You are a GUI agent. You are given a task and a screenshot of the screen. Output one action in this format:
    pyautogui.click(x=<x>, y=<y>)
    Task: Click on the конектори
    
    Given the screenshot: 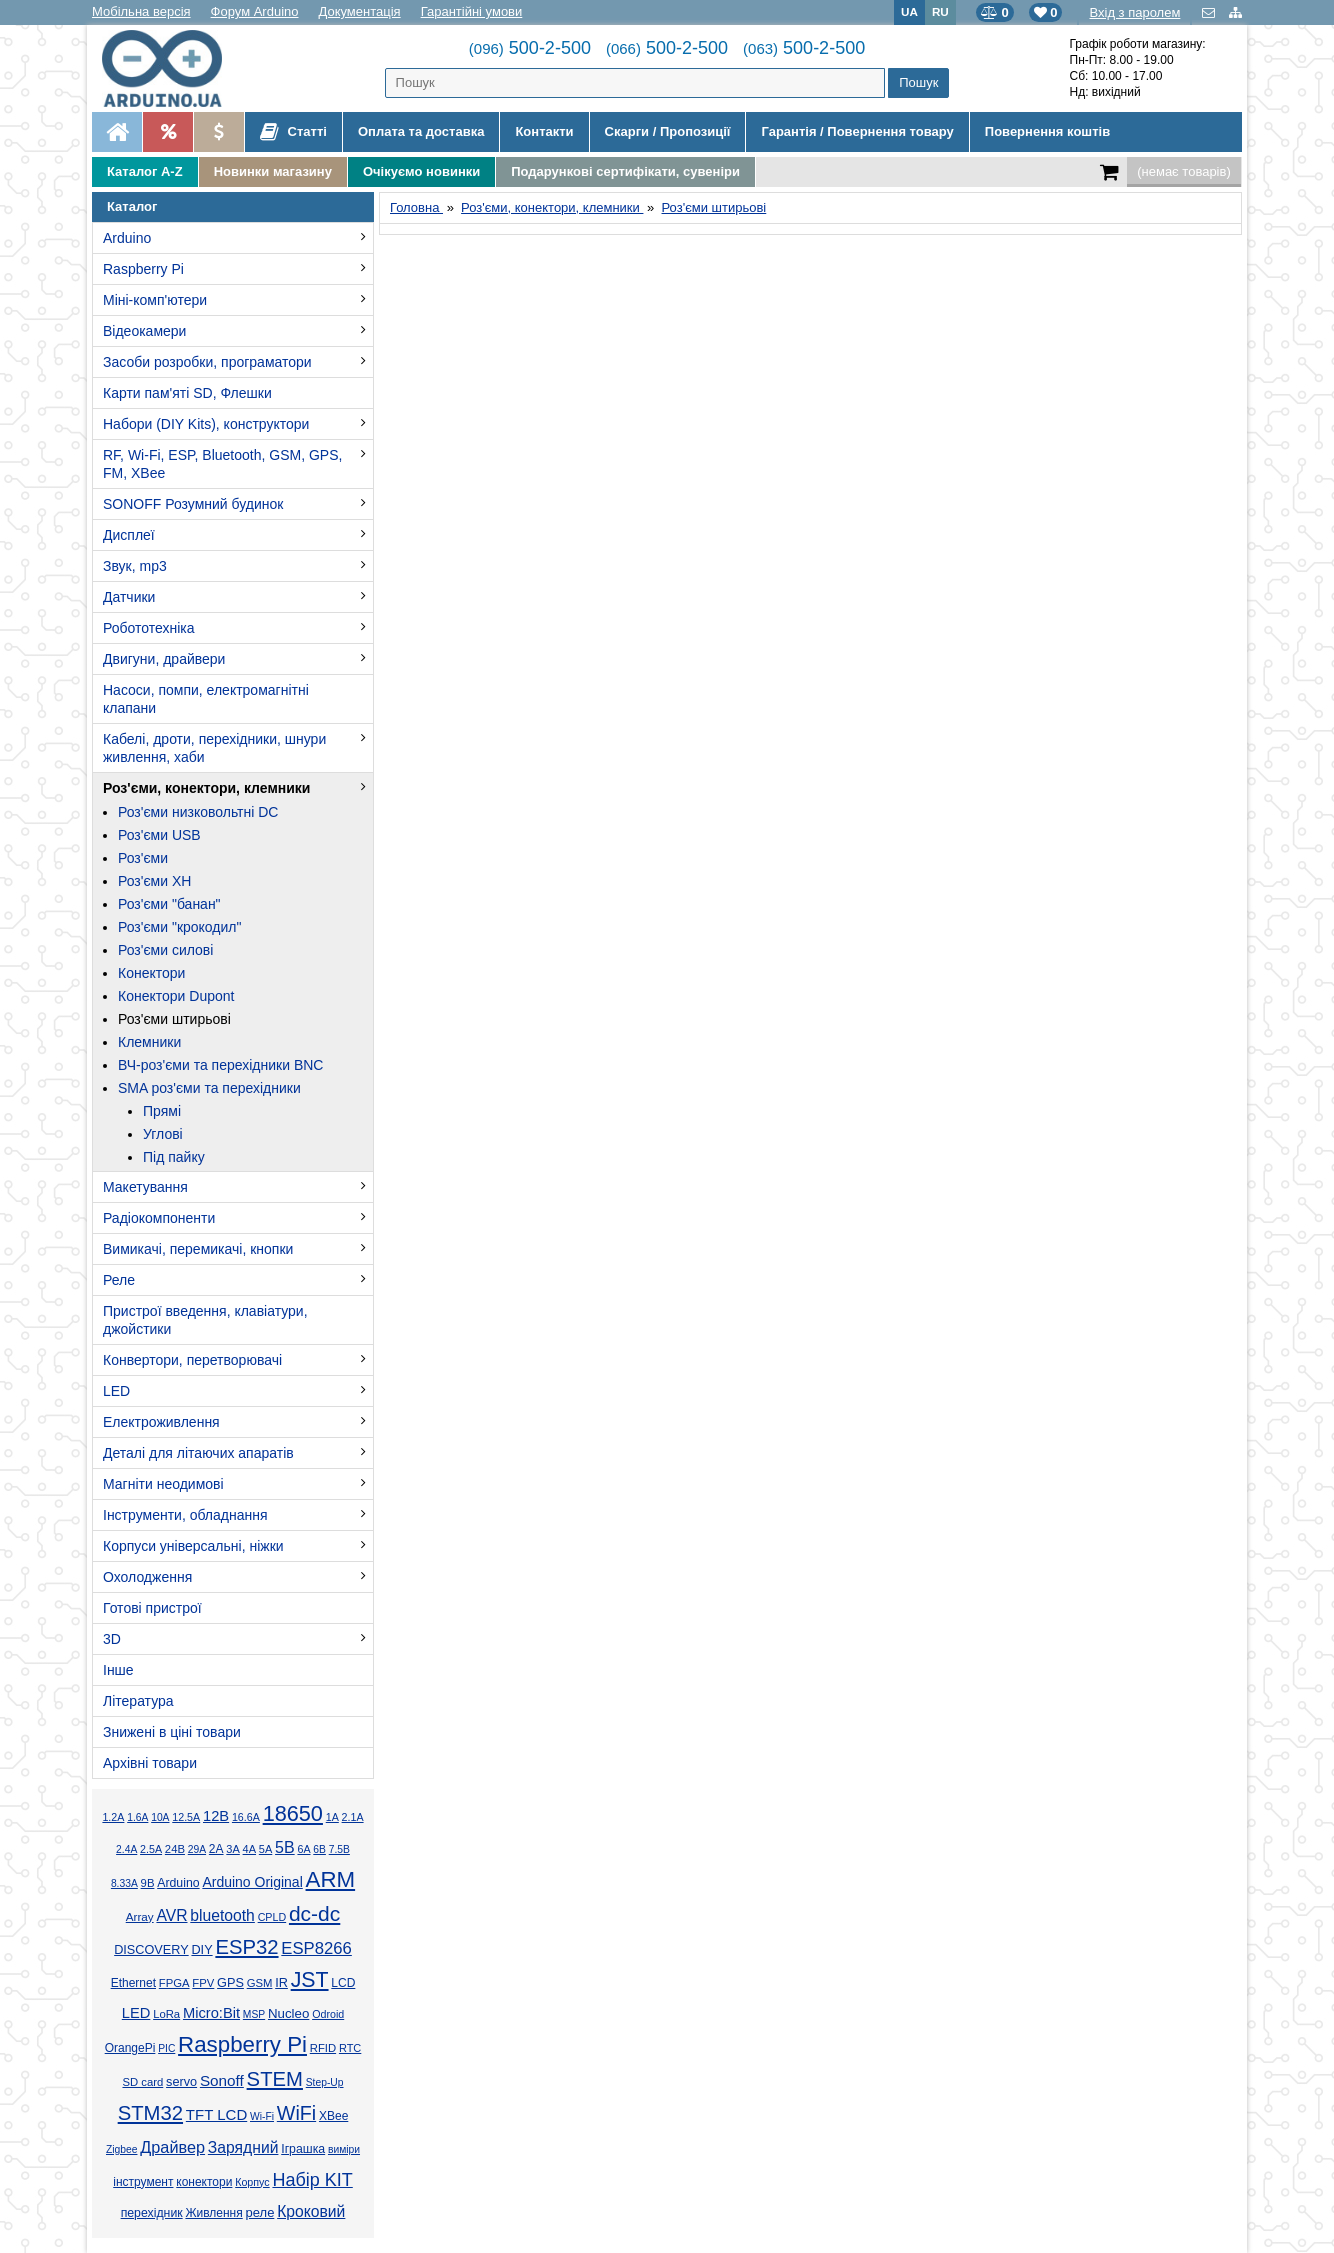 What is the action you would take?
    pyautogui.click(x=204, y=2182)
    